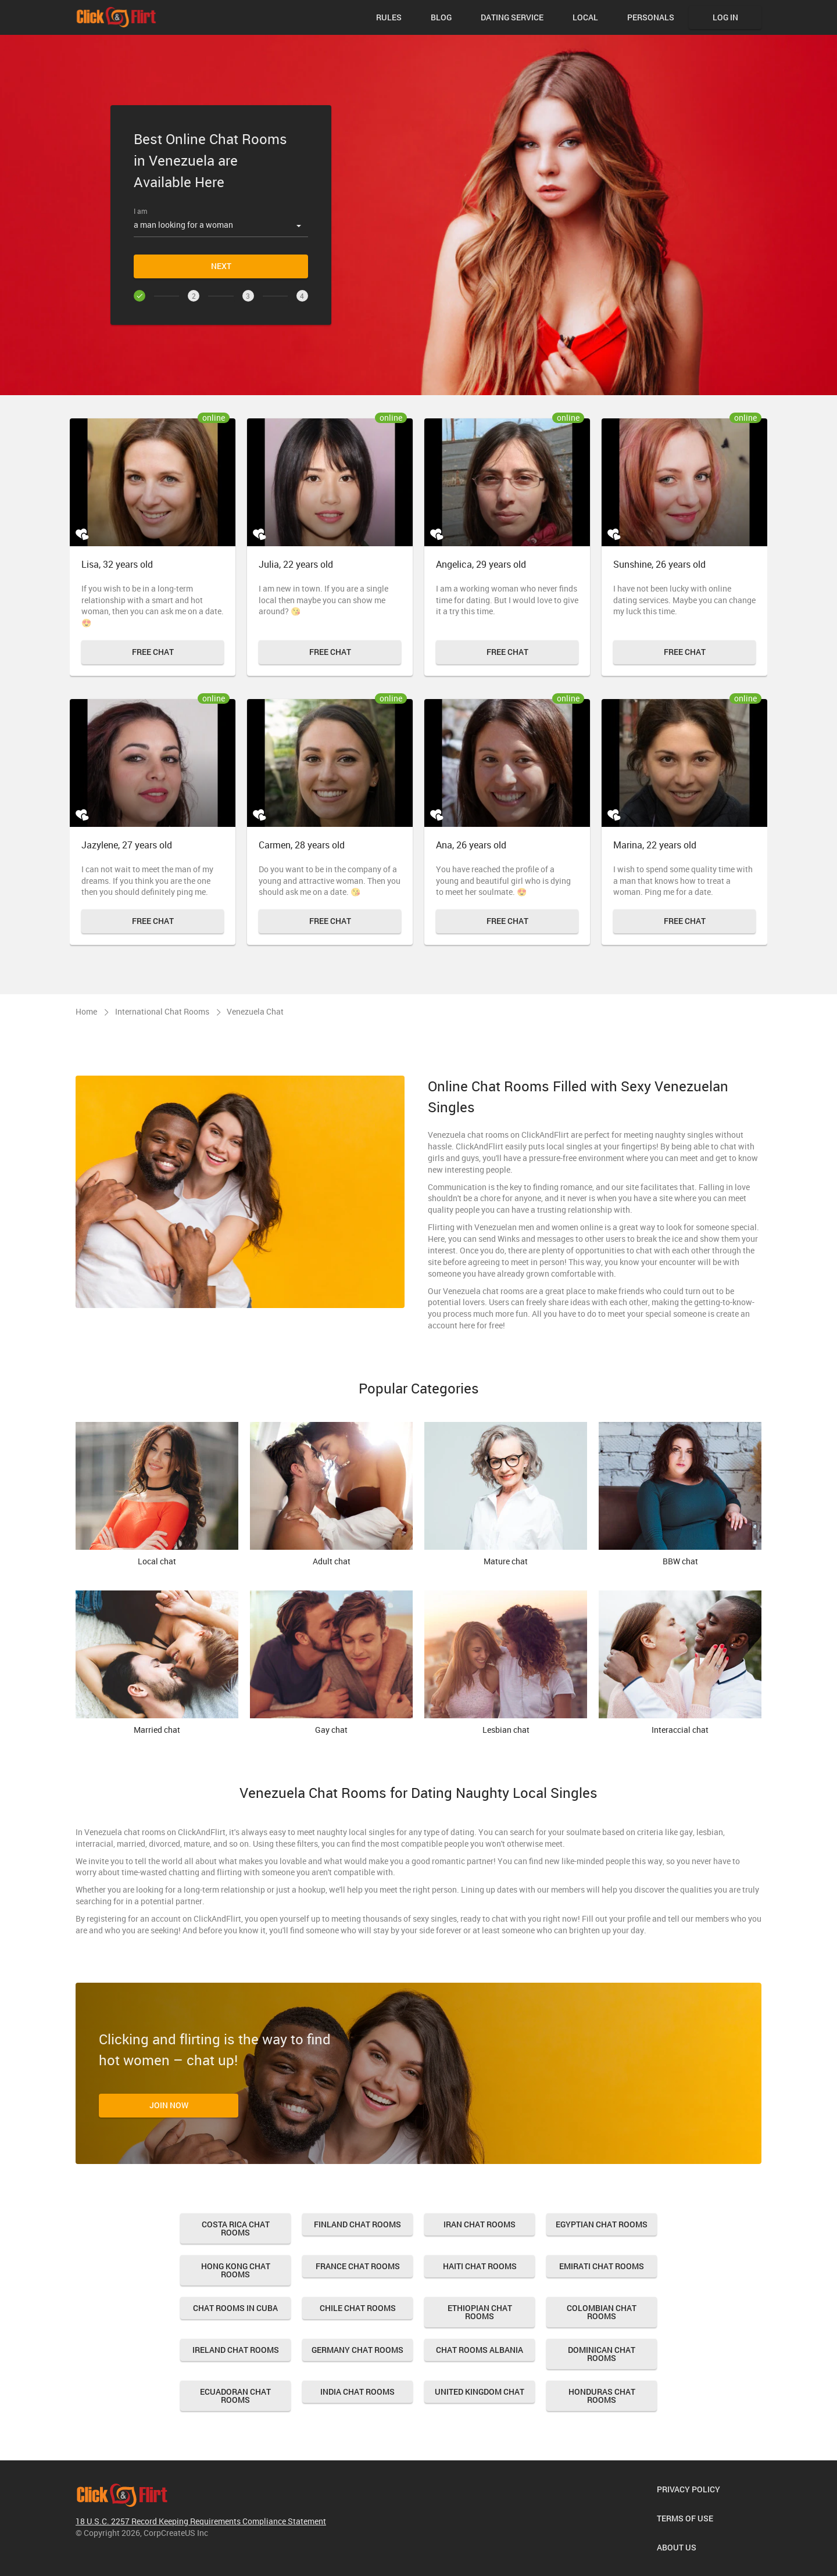 The height and width of the screenshot is (2576, 837). I want to click on Honduras Chat Rooms, so click(601, 2395).